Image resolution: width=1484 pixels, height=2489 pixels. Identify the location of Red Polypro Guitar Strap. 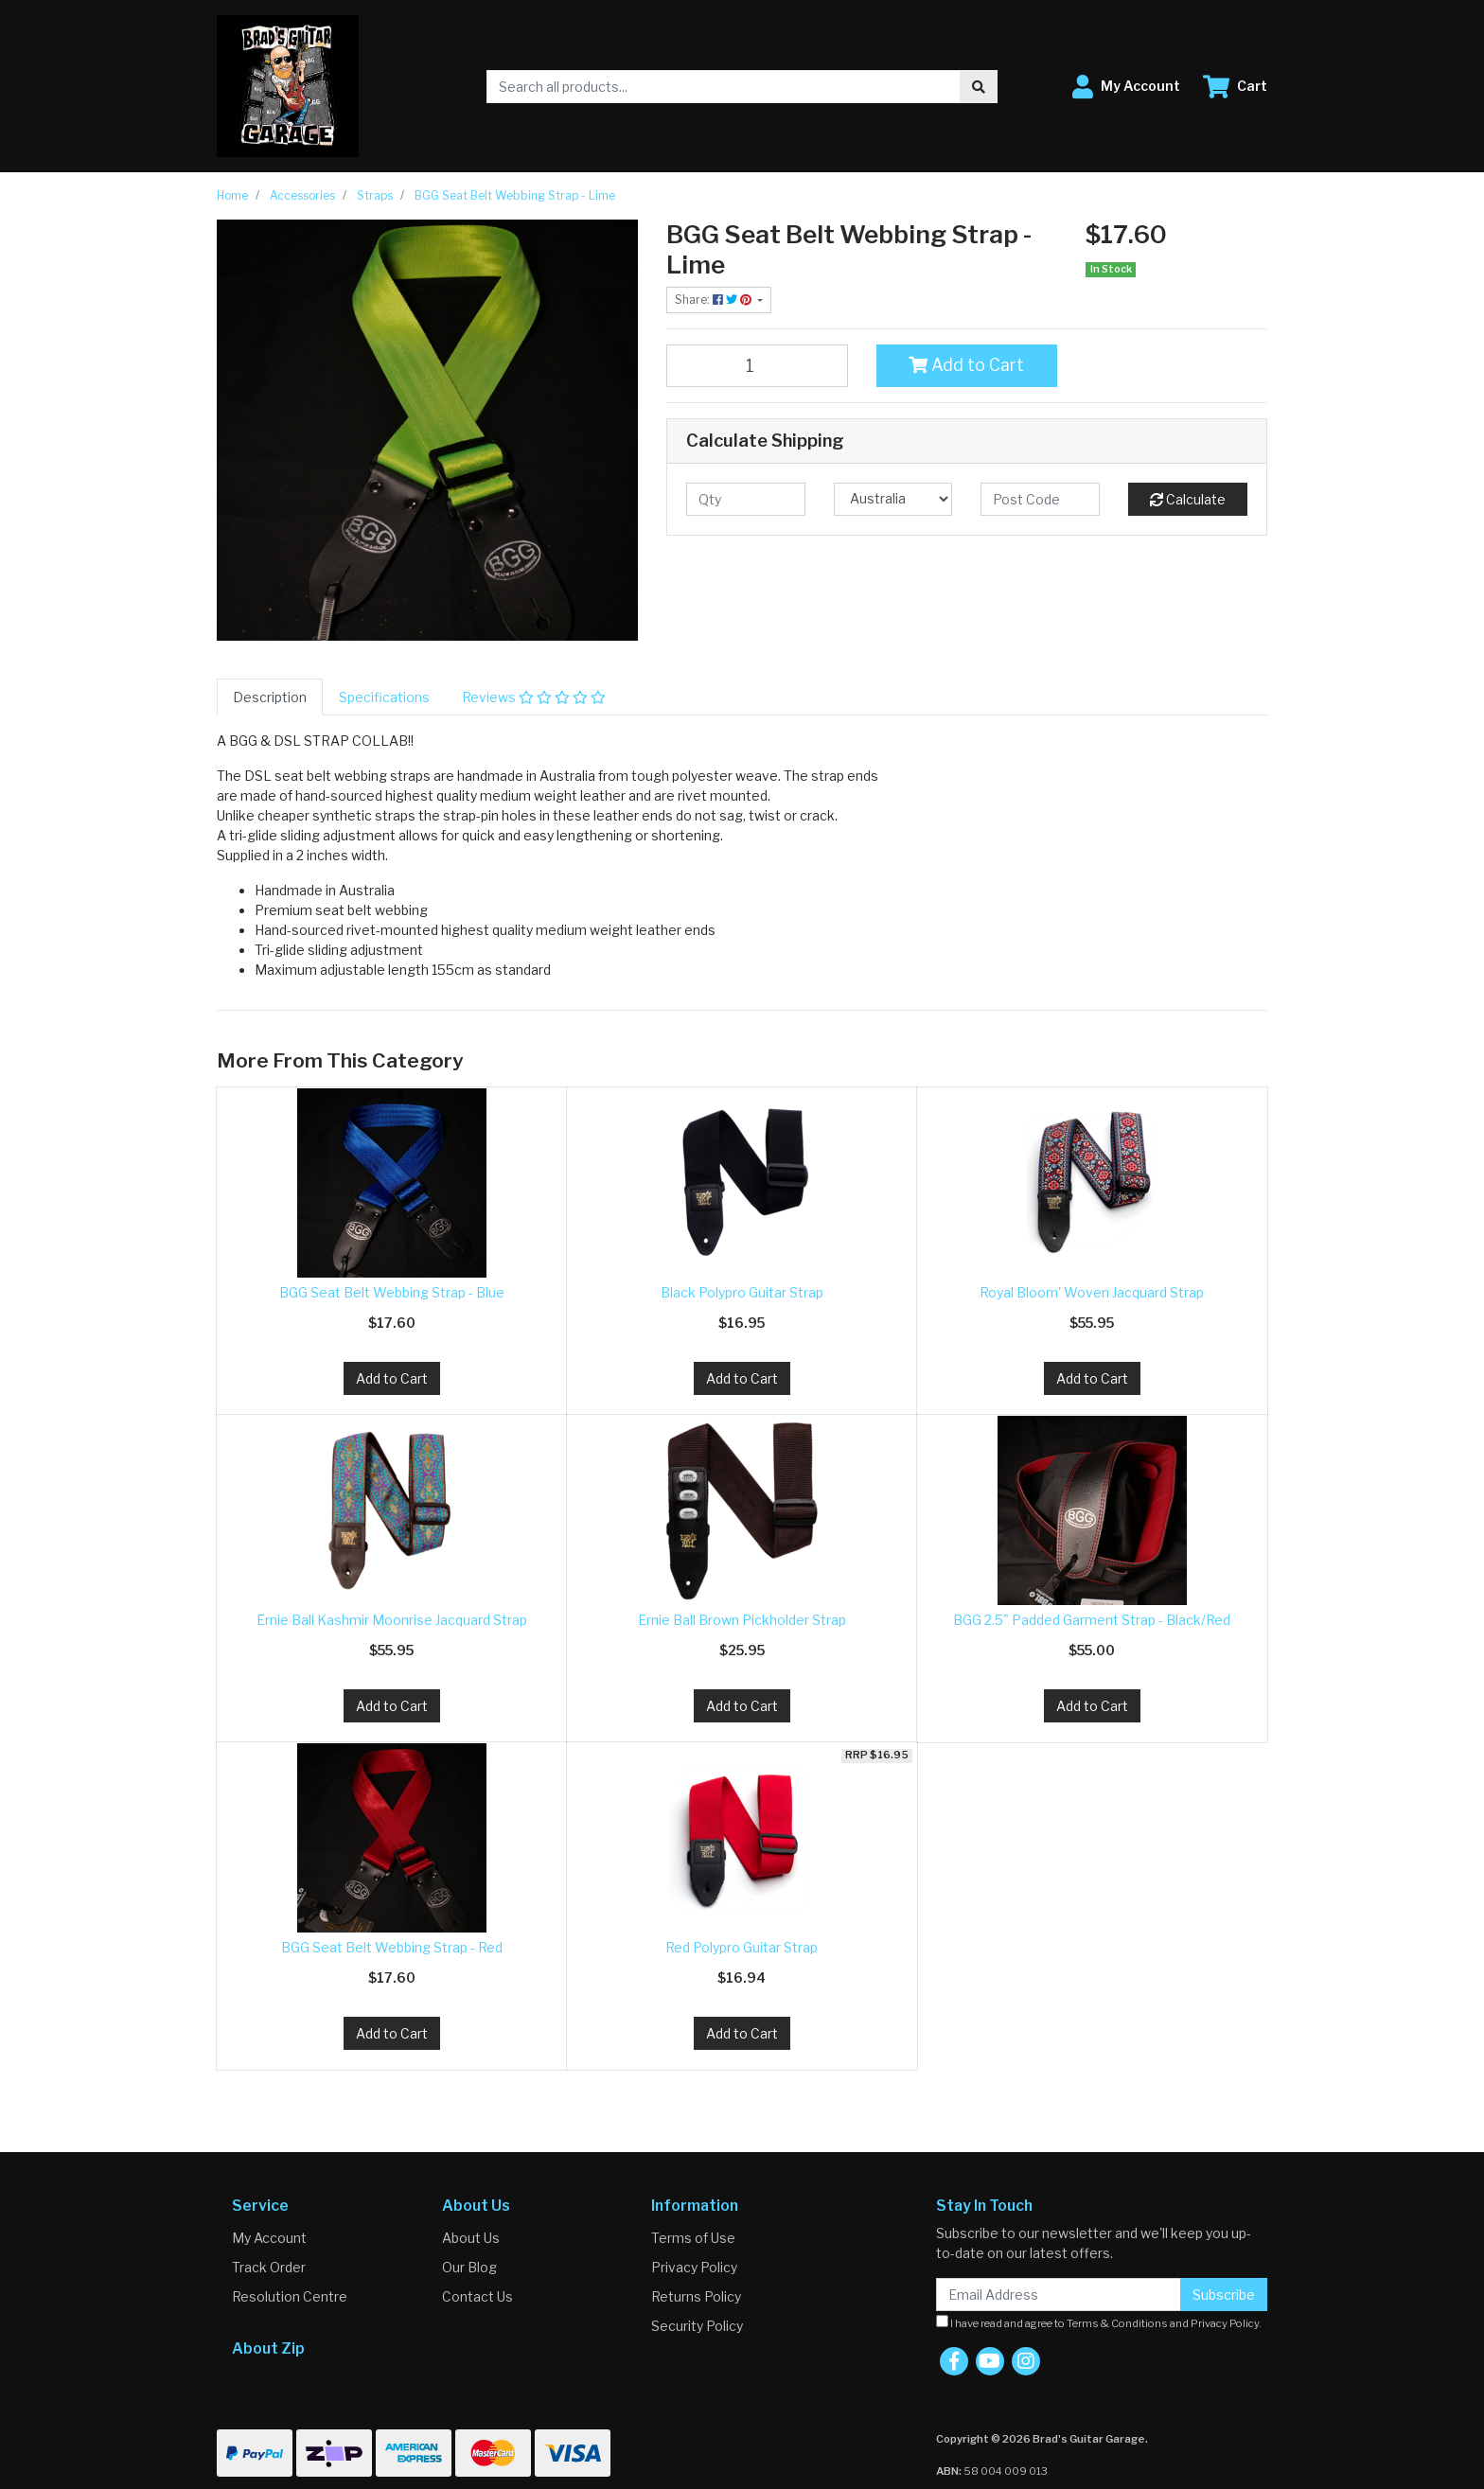
(741, 1947).